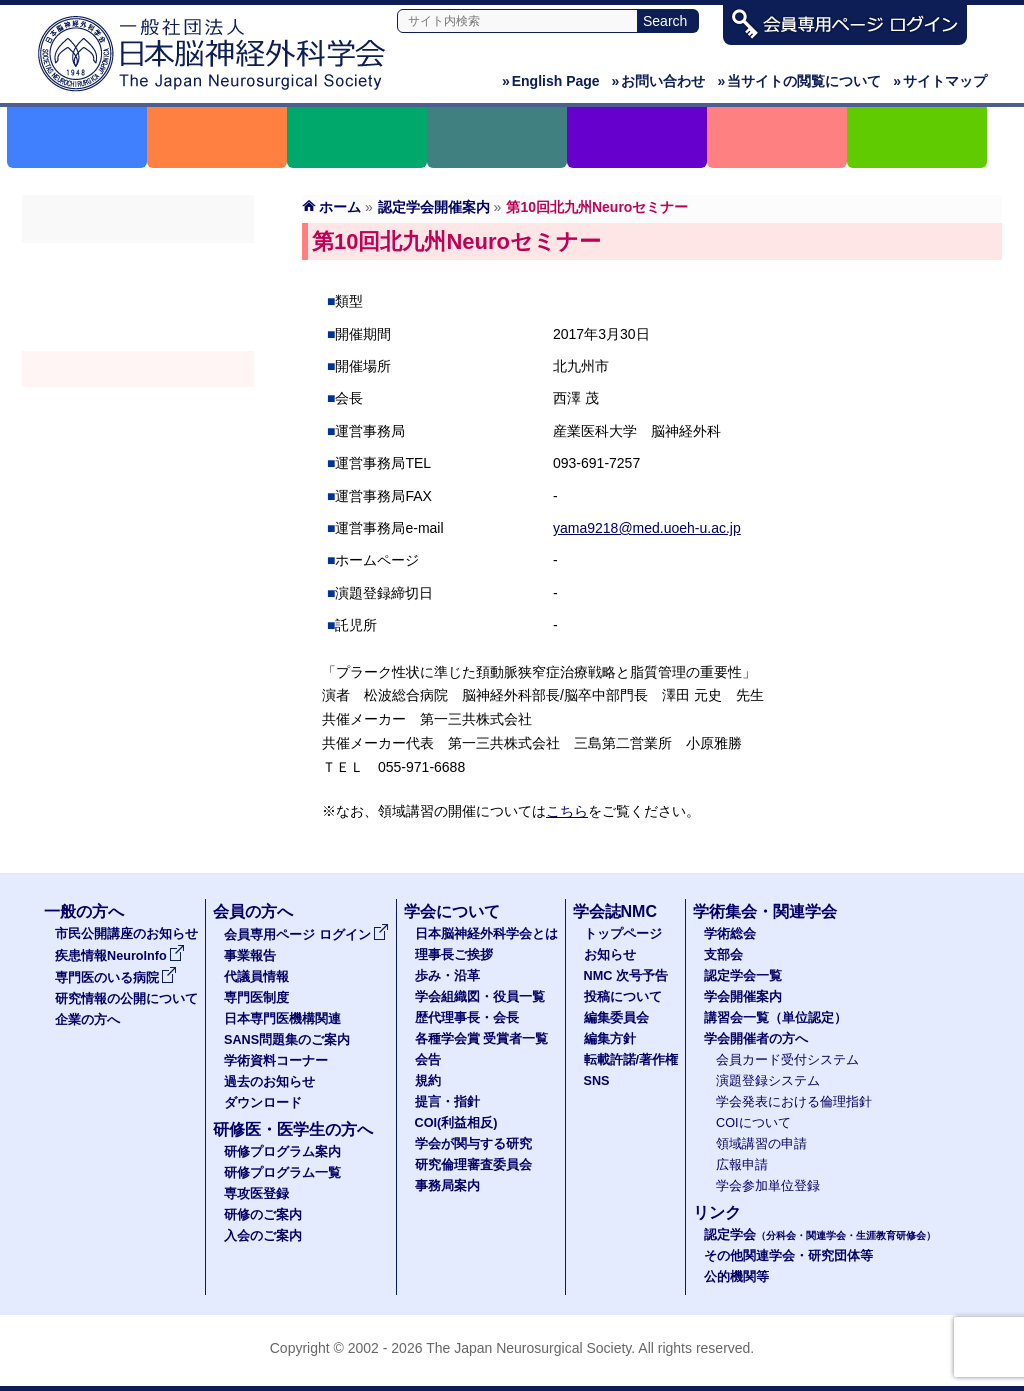  Describe the element at coordinates (567, 811) in the screenshot. I see `こちら` at that location.